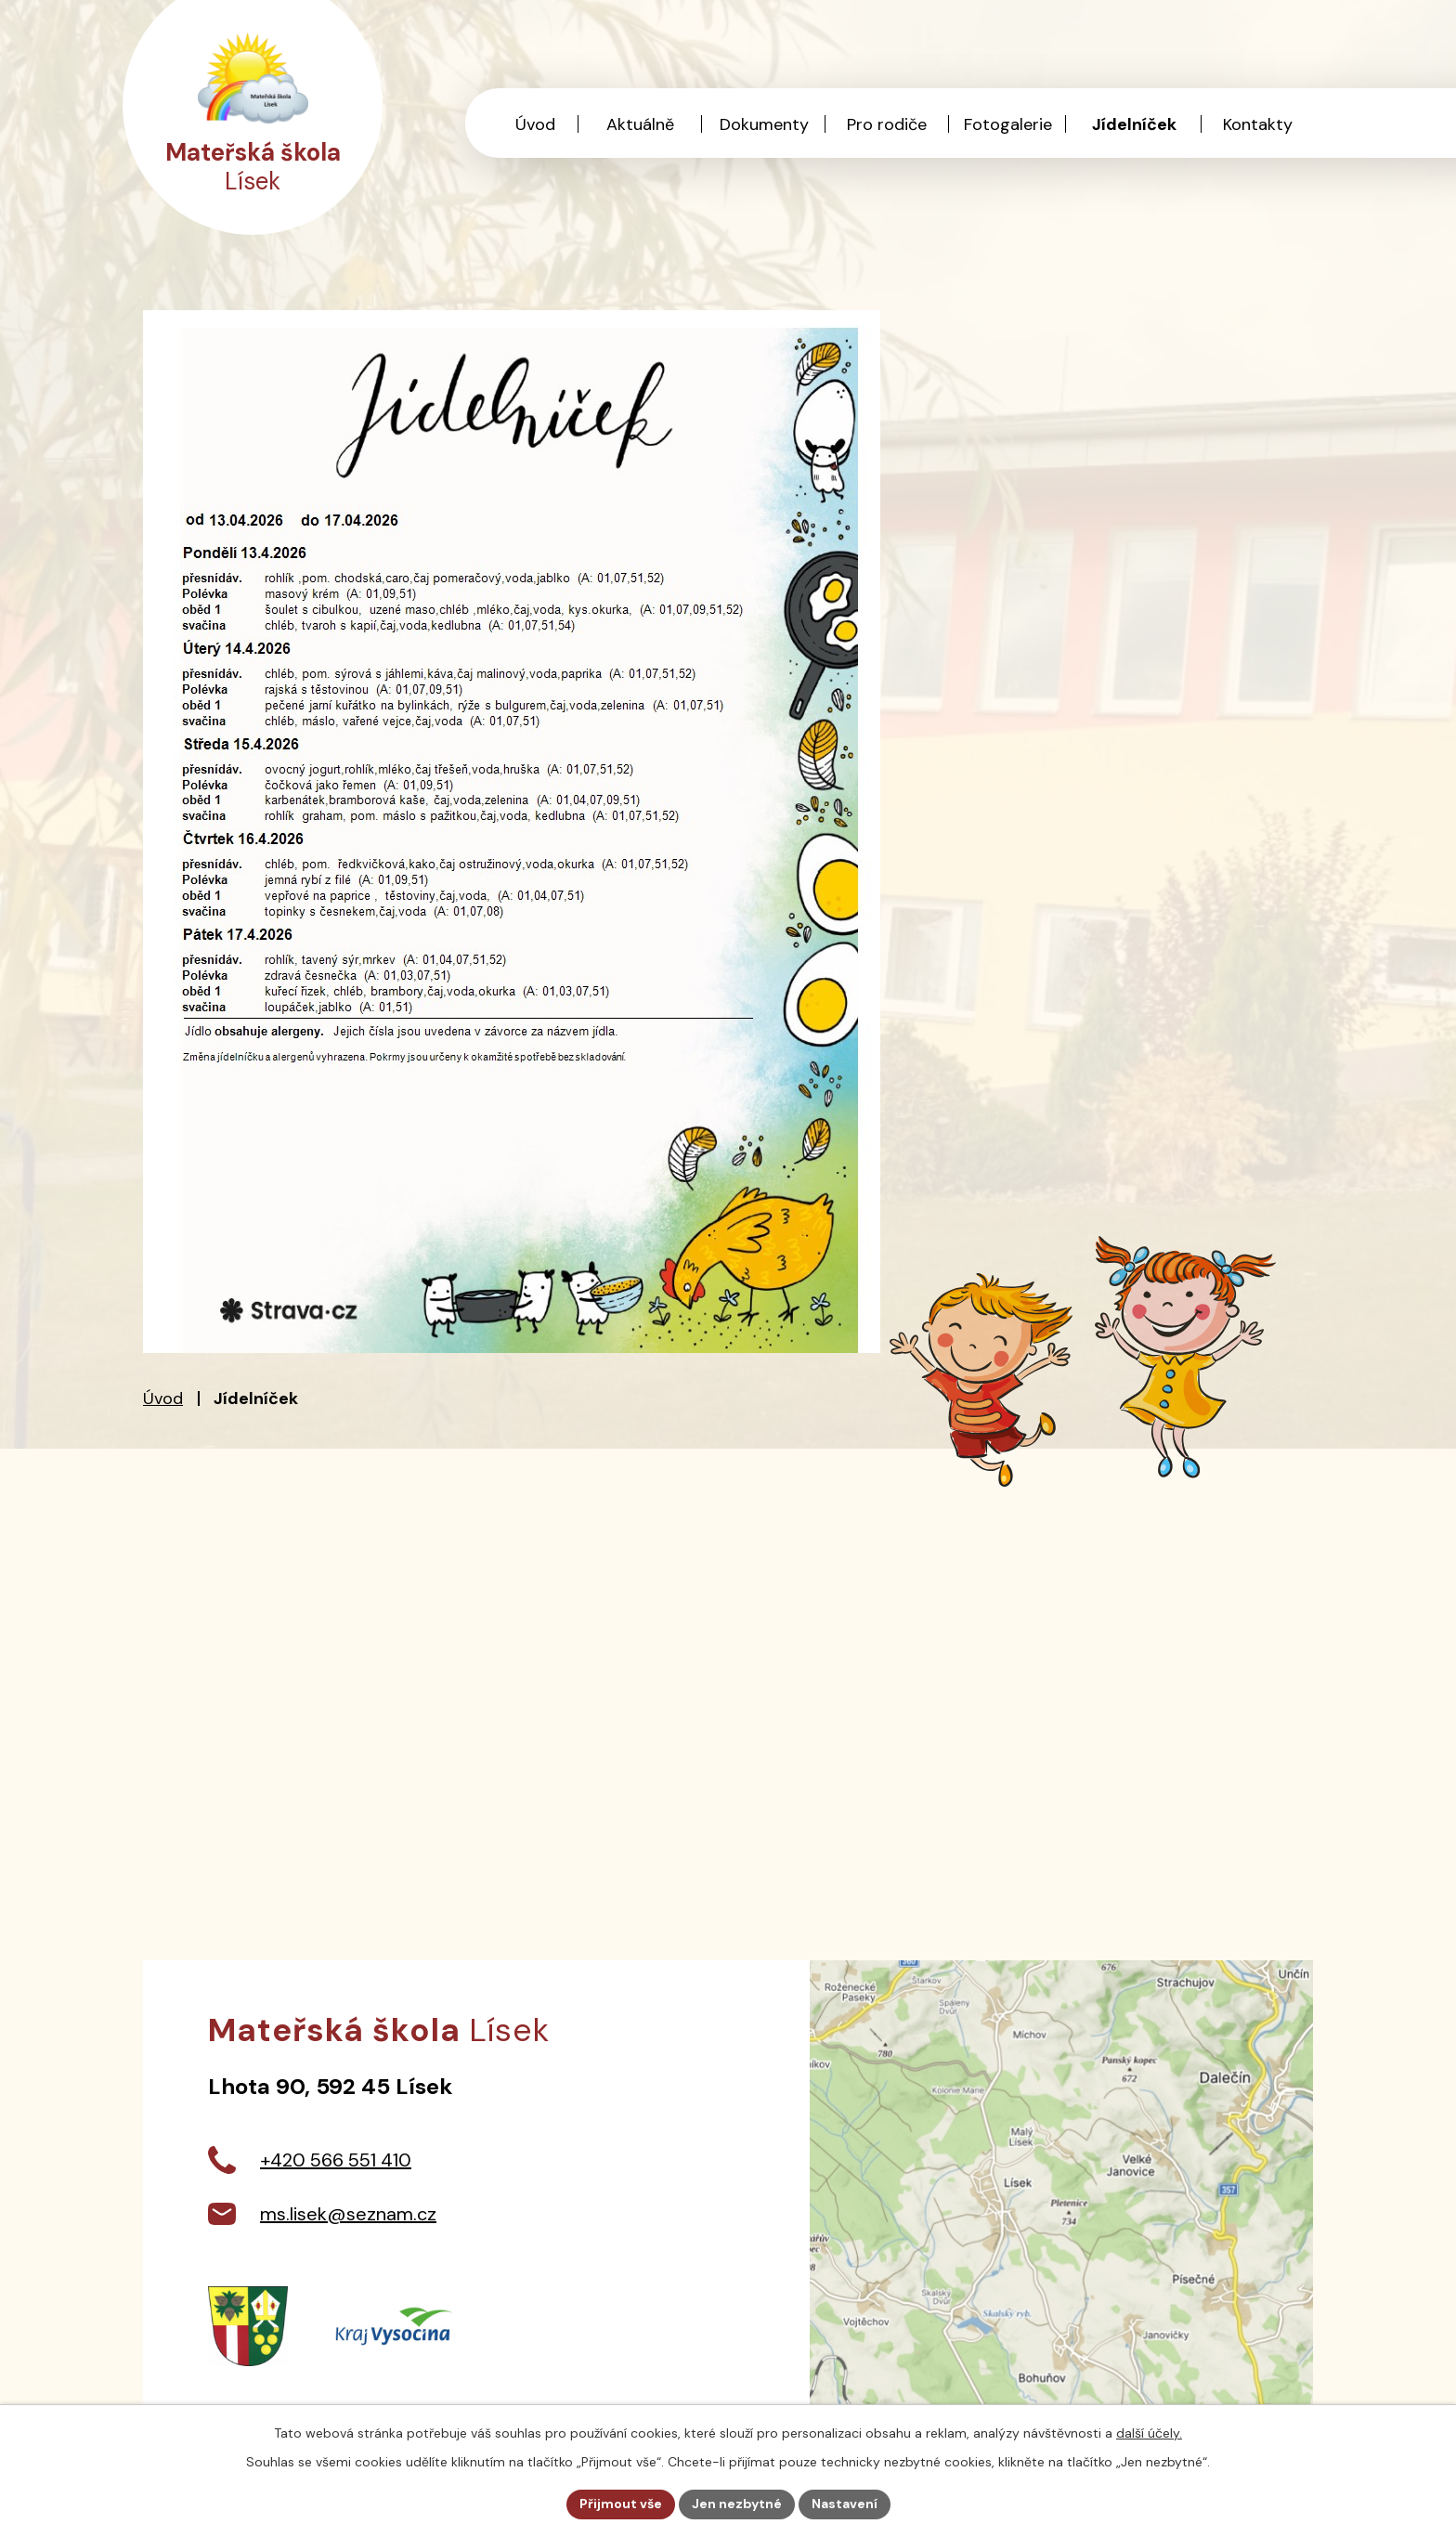  Describe the element at coordinates (348, 2214) in the screenshot. I see `ms.lisek@seznam.cz` at that location.